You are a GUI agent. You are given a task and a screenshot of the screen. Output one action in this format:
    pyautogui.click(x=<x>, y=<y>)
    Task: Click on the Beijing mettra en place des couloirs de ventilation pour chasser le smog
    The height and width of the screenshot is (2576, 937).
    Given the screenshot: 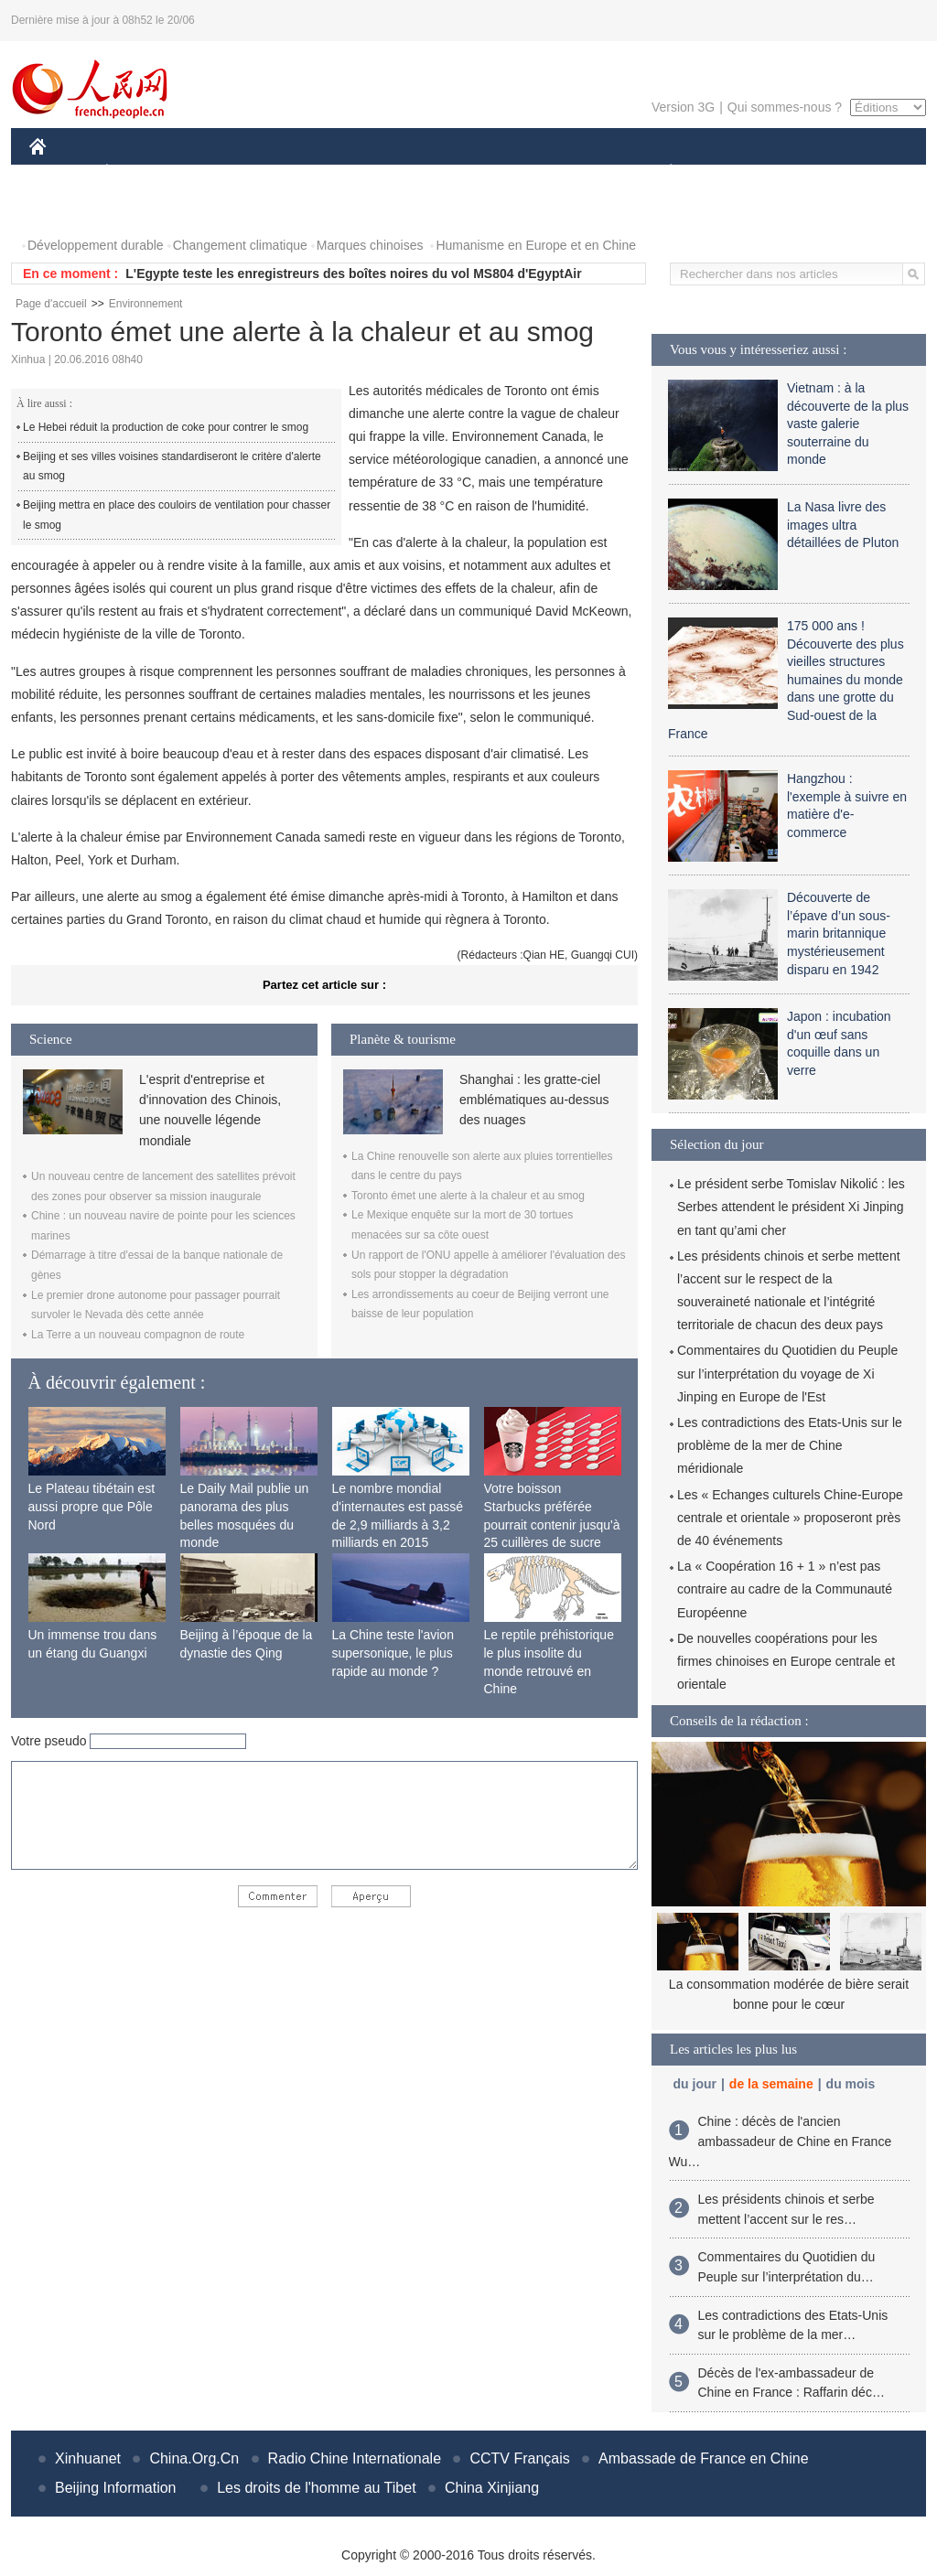 What is the action you would take?
    pyautogui.click(x=176, y=515)
    